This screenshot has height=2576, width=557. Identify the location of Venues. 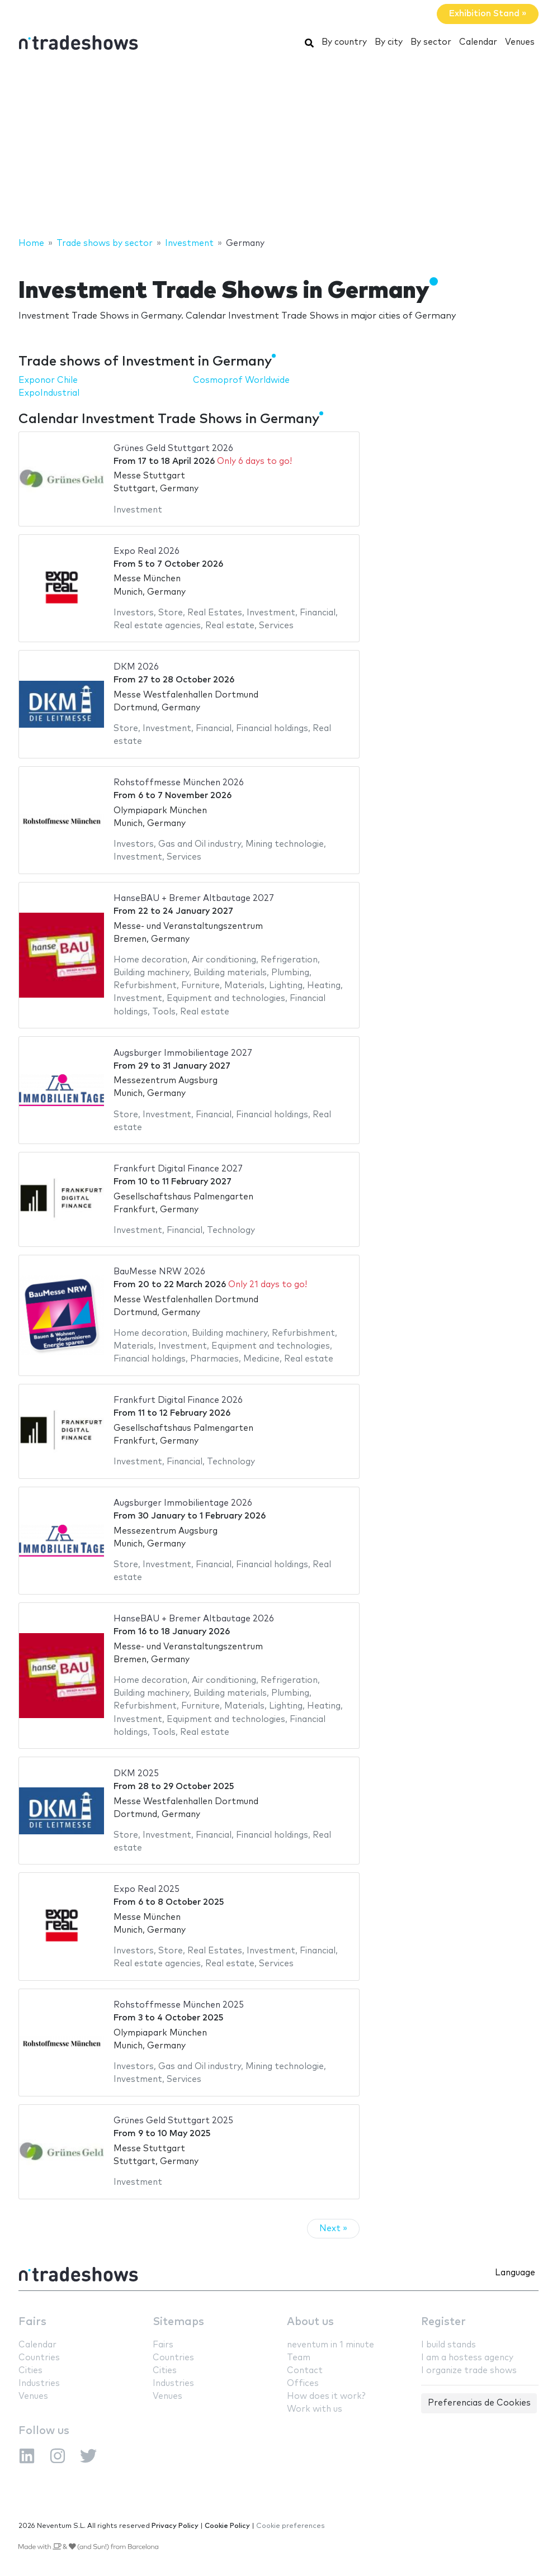
(520, 42).